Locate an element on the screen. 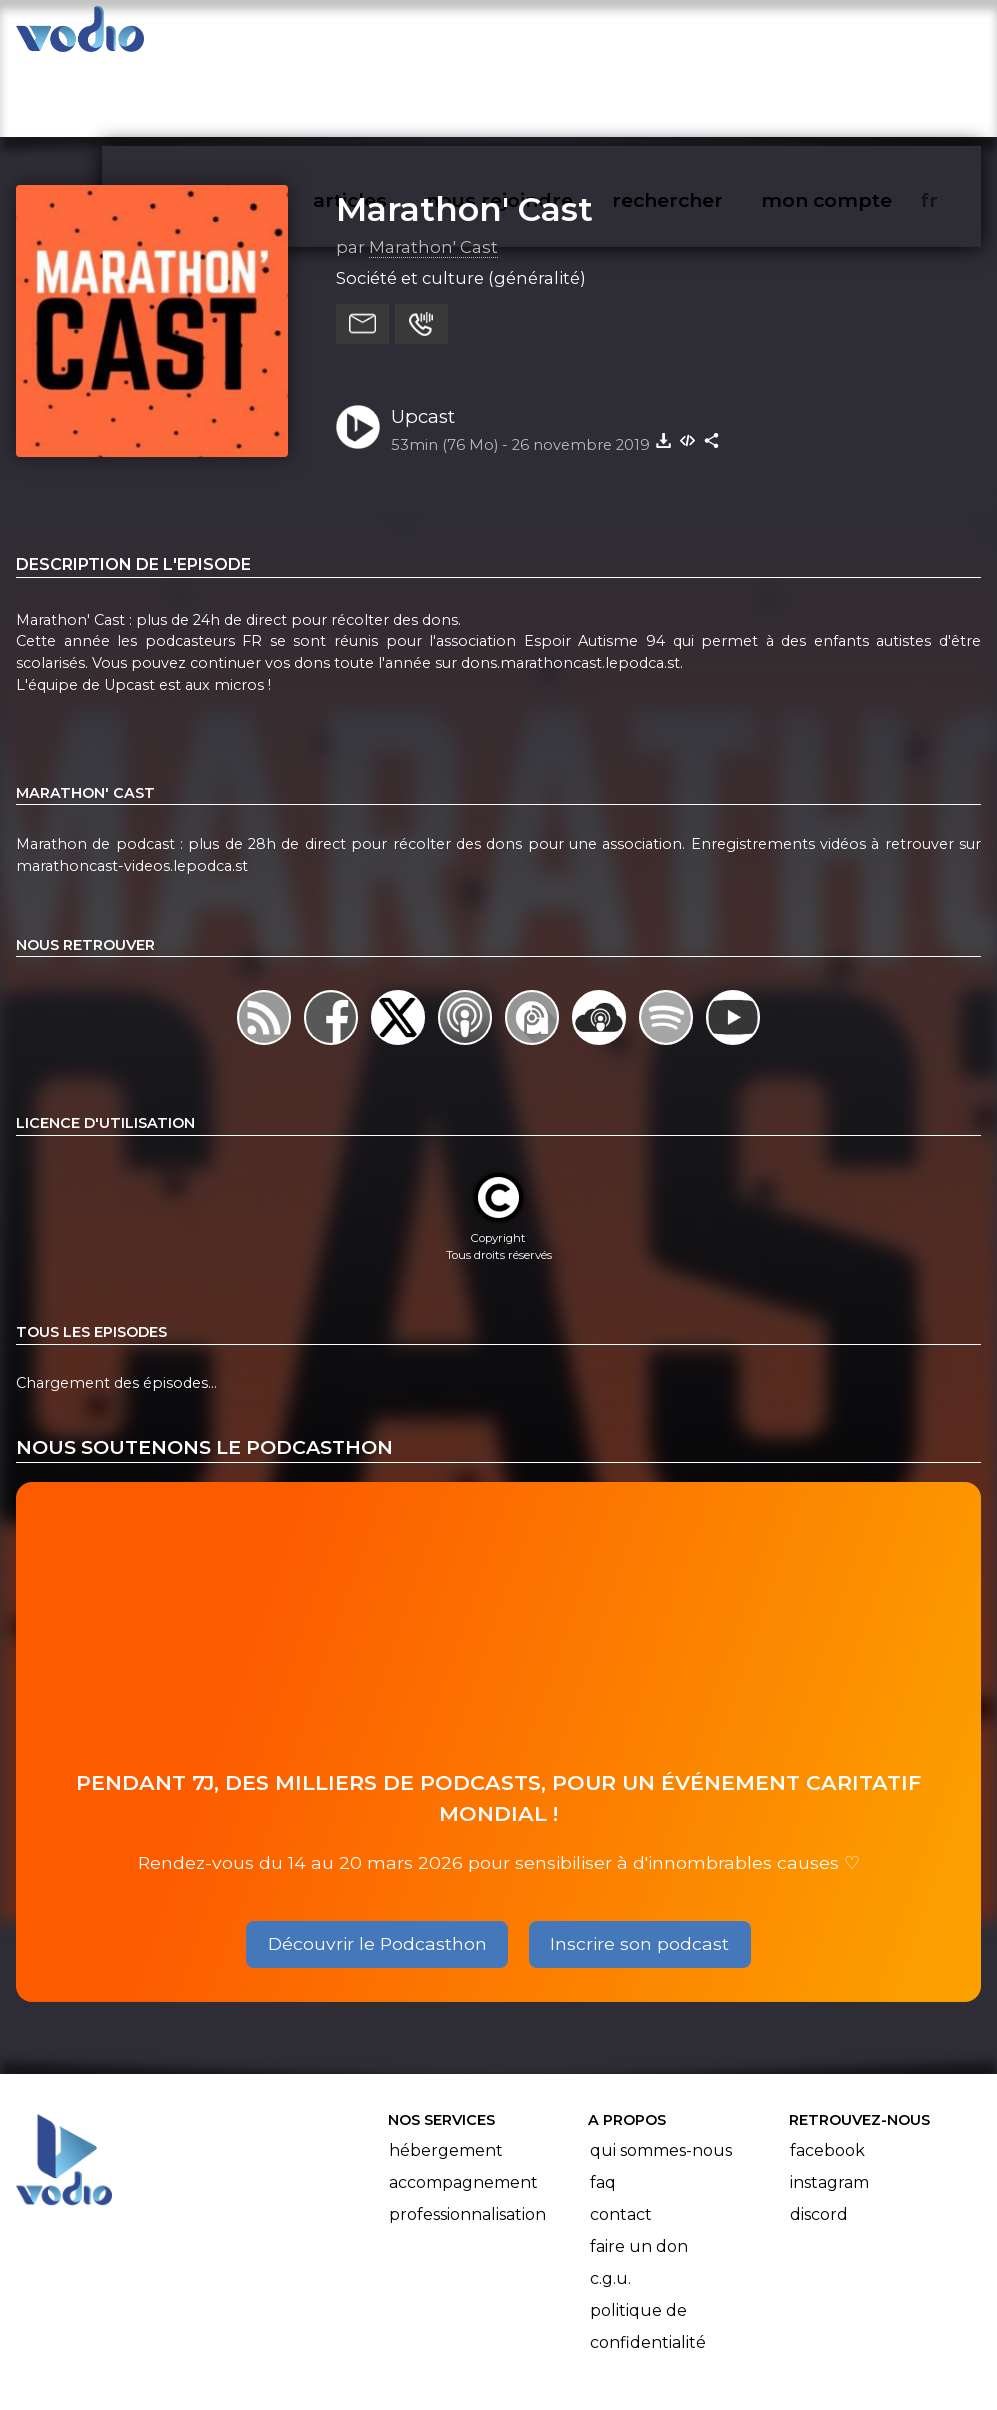  Facebook is located at coordinates (827, 2072).